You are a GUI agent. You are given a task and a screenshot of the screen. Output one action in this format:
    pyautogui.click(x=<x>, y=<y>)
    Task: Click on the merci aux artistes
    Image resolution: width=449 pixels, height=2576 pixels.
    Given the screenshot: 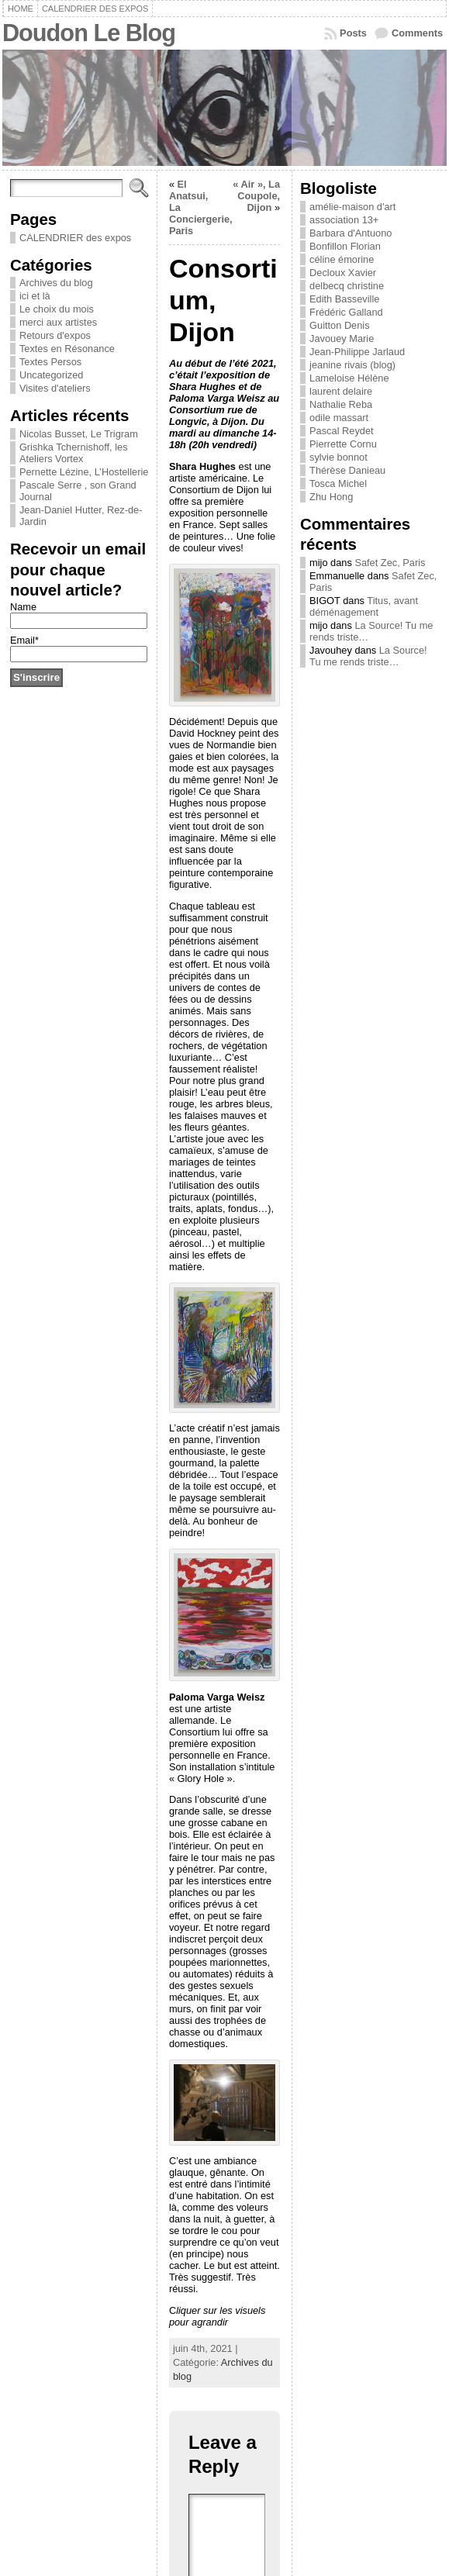 What is the action you would take?
    pyautogui.click(x=58, y=322)
    